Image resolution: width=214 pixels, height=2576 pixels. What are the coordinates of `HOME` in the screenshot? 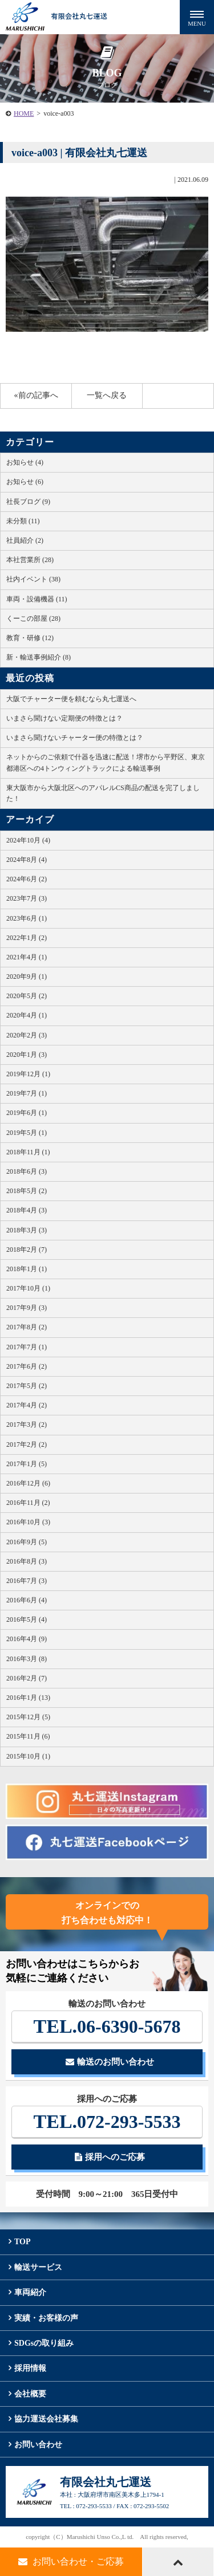 It's located at (24, 113).